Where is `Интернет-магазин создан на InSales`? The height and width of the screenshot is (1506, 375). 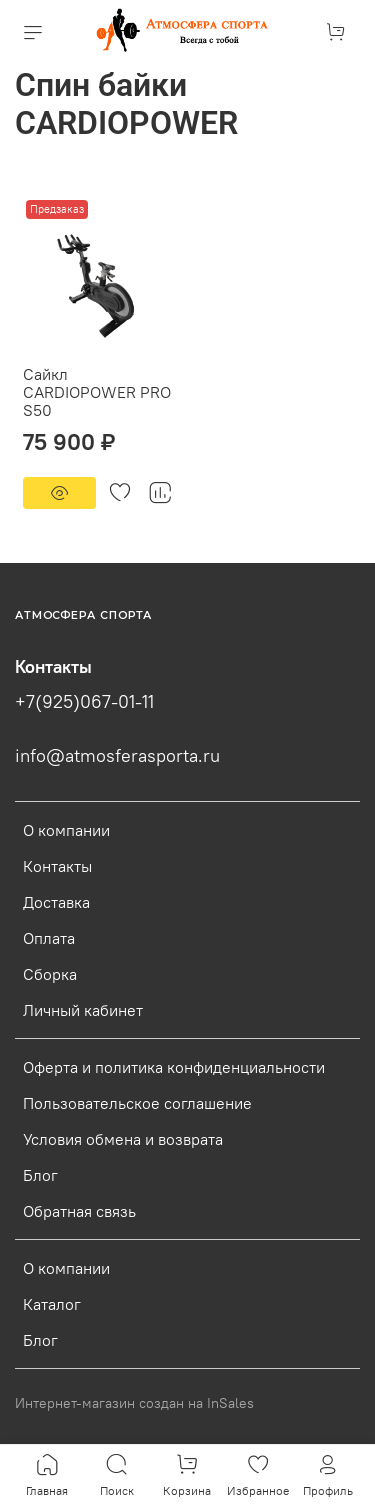
Интернет-магазин создан на InSales is located at coordinates (134, 1403).